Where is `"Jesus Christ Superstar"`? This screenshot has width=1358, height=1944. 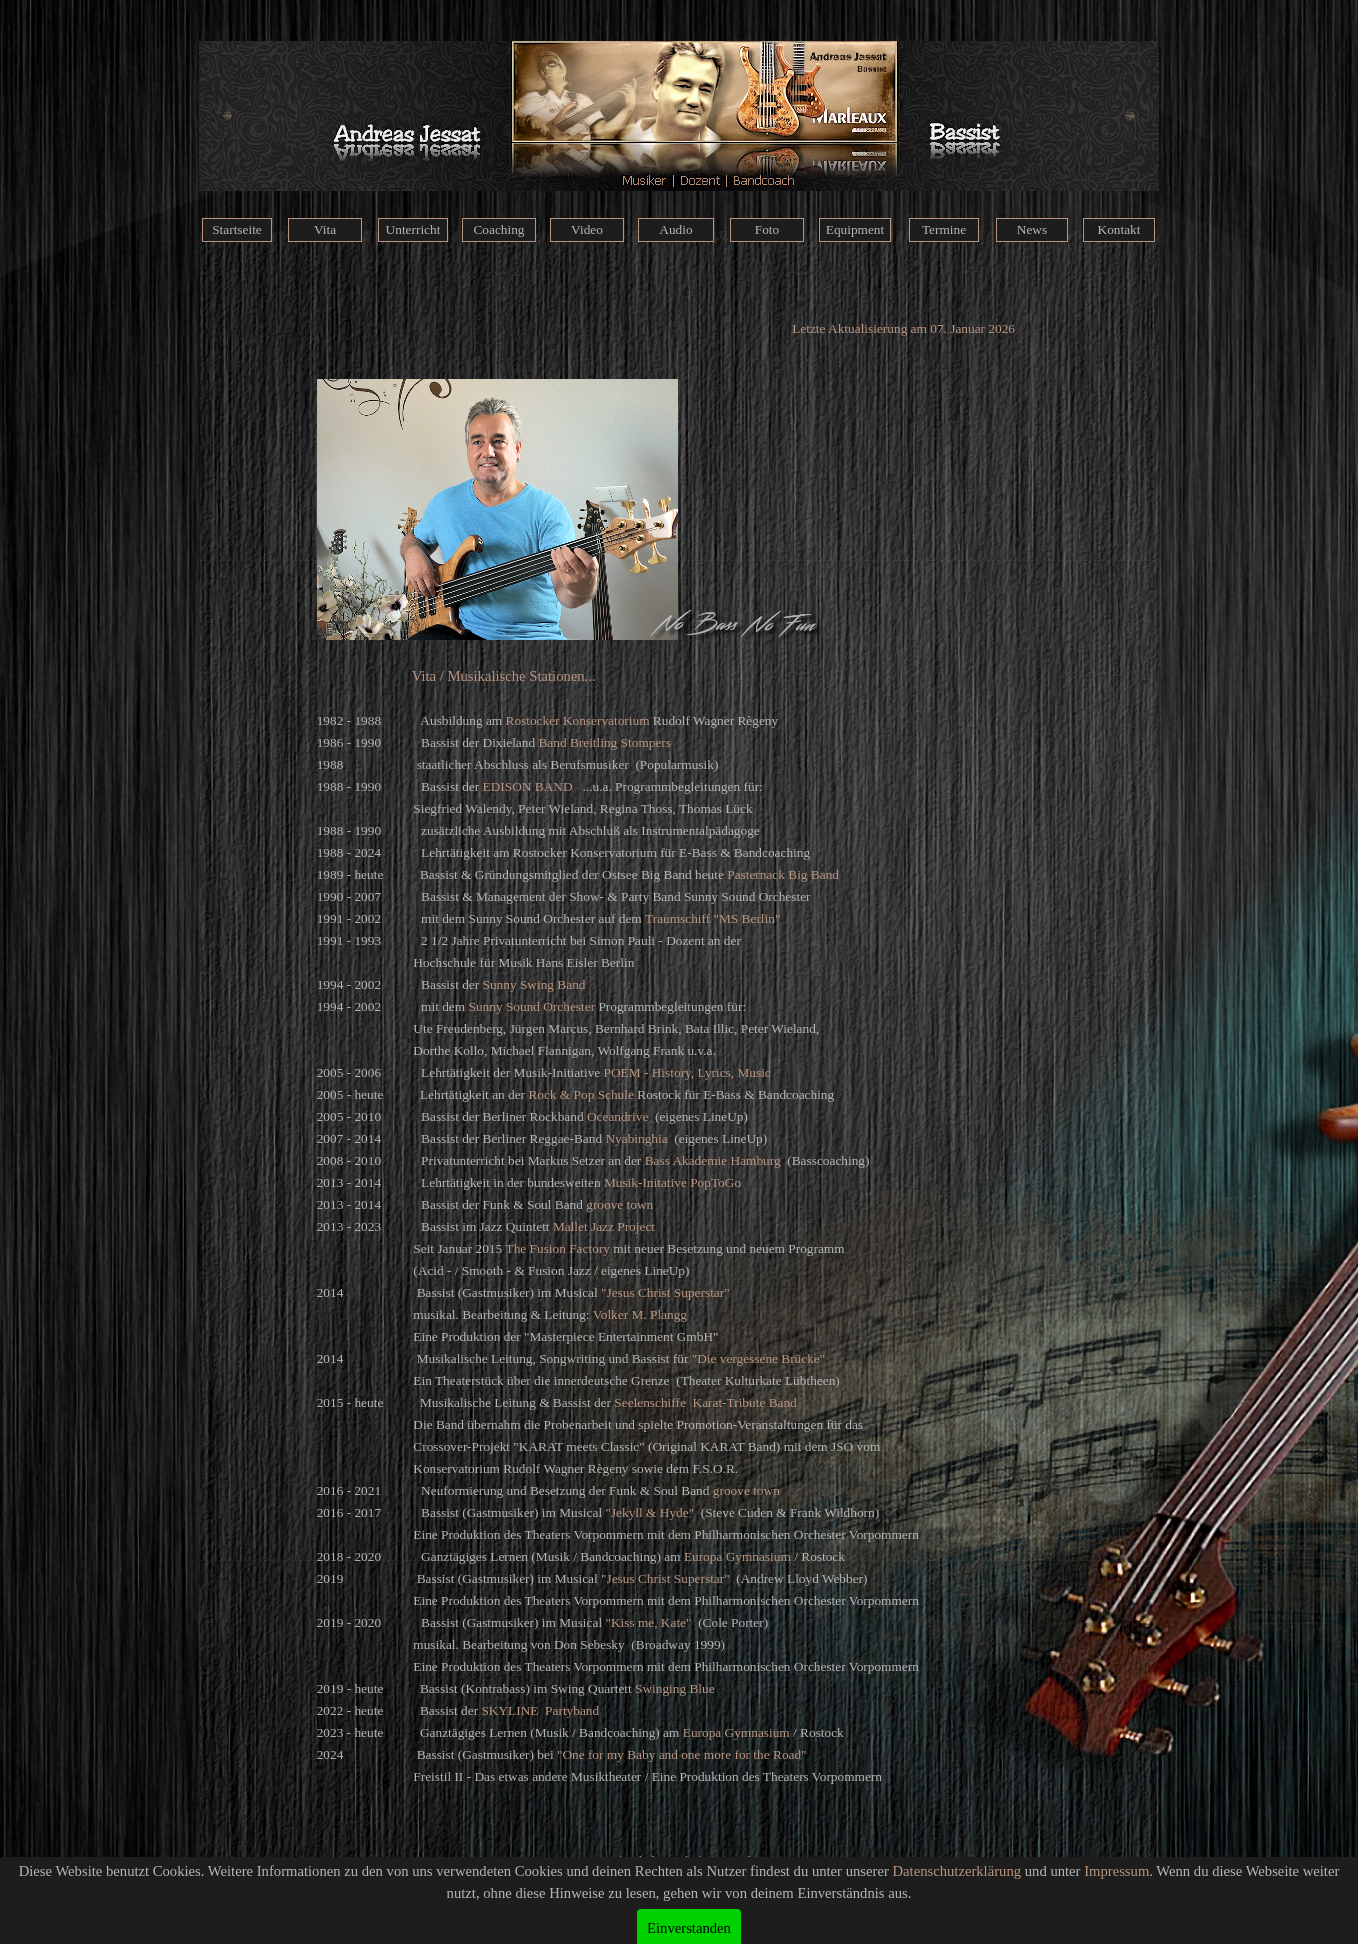
"Jesus Christ Superstar" is located at coordinates (665, 1292).